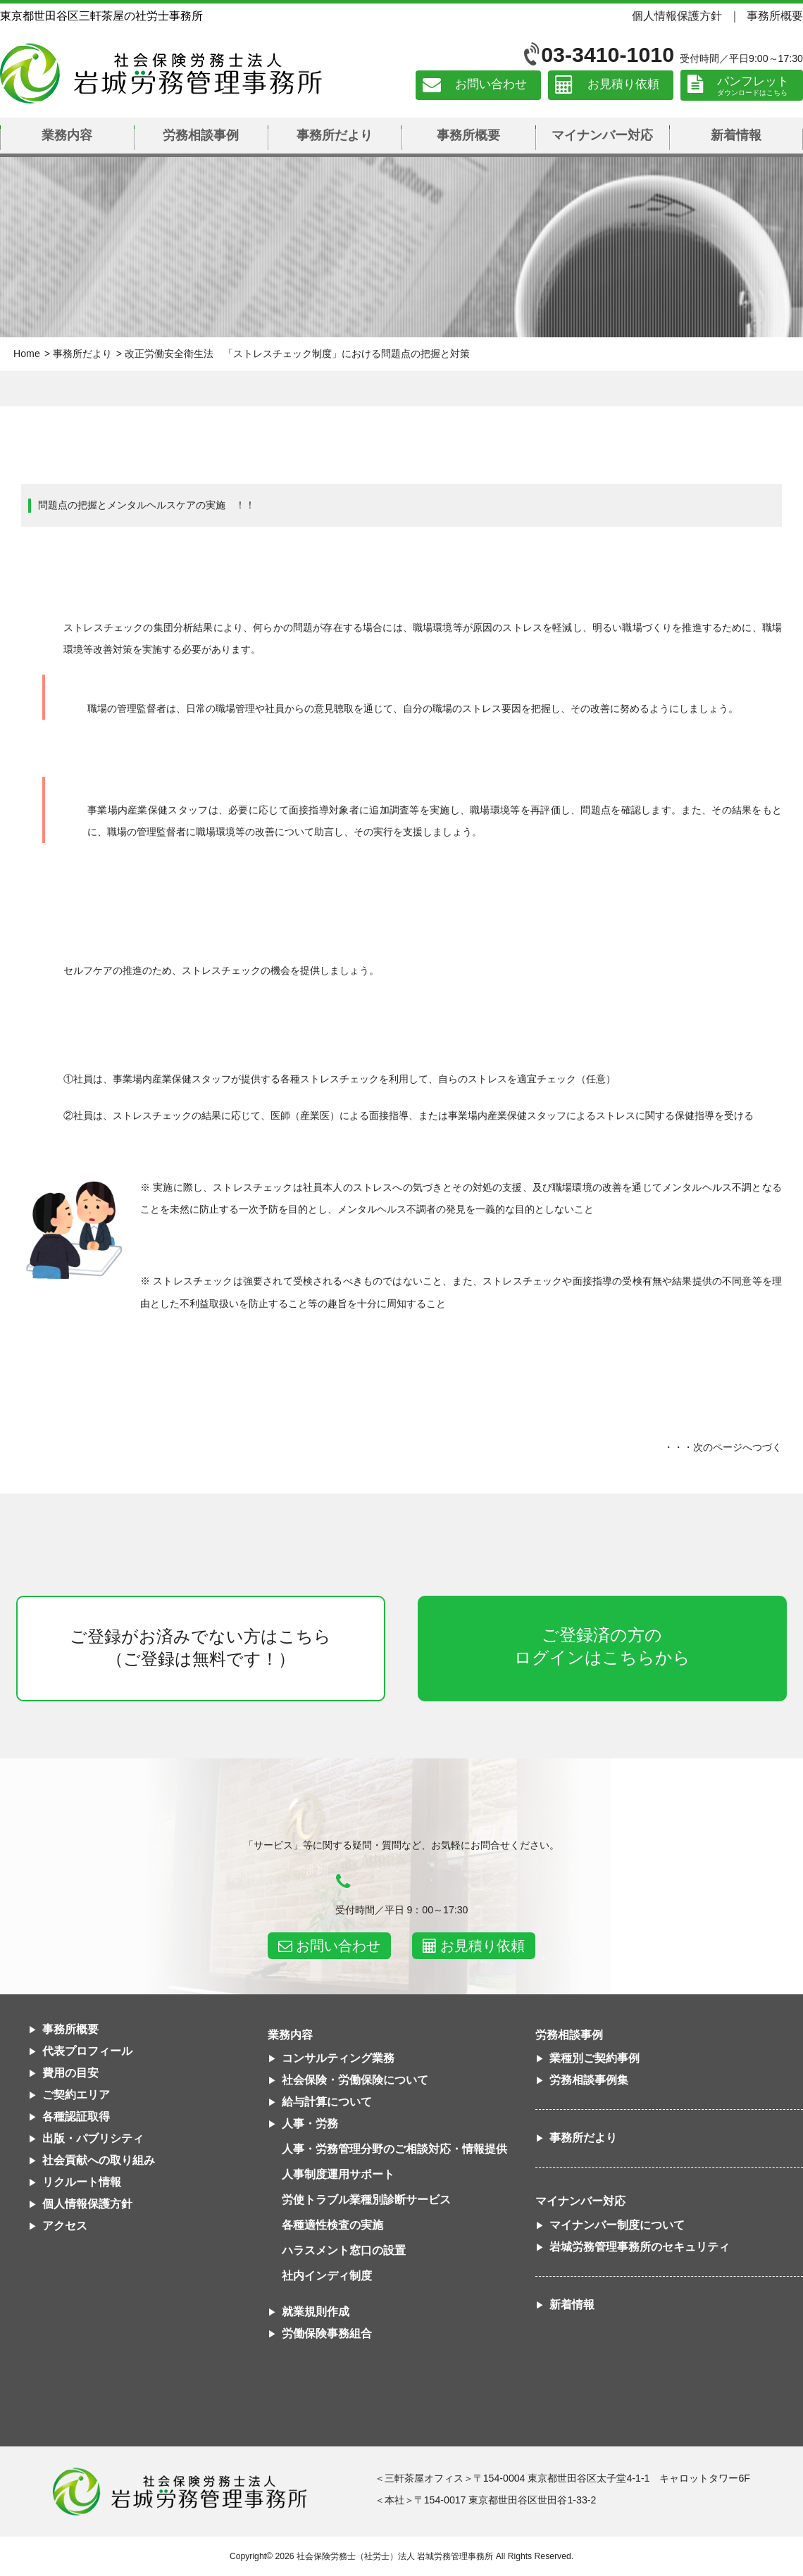 The width and height of the screenshot is (803, 2576). I want to click on 労務相談事例, so click(201, 135).